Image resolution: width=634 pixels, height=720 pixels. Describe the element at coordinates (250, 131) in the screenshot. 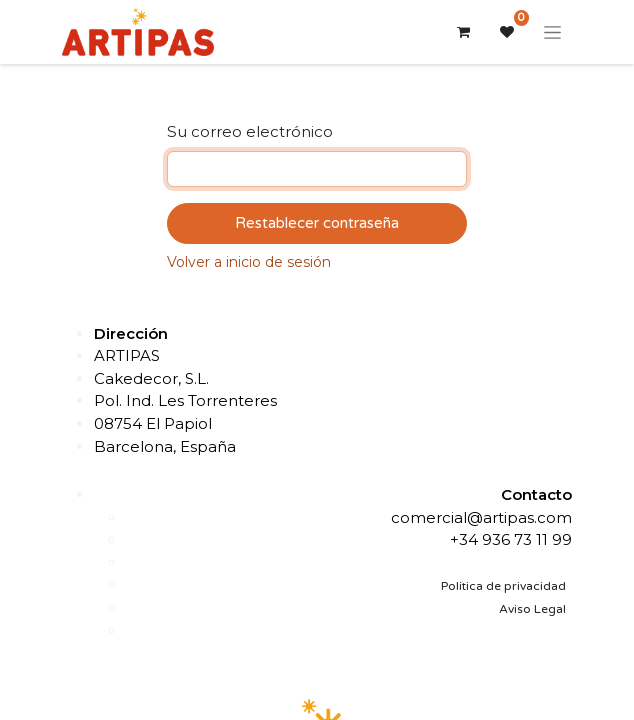

I see `Su correo electrónico` at that location.